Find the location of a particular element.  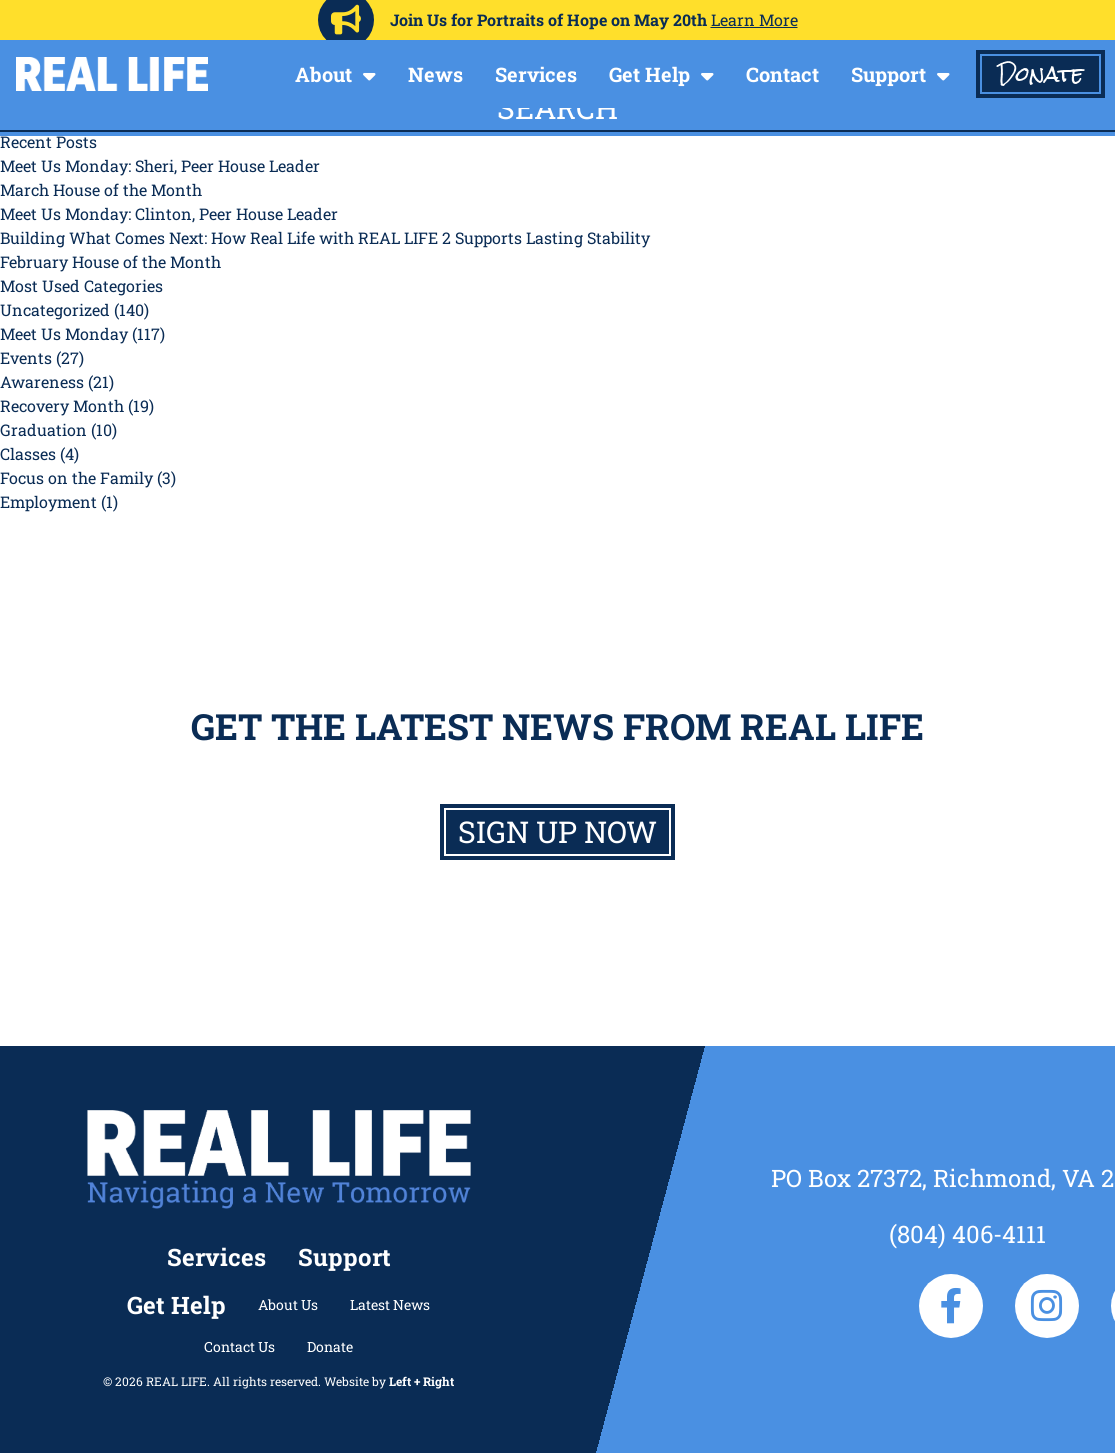

Focus on the Family is located at coordinates (76, 477).